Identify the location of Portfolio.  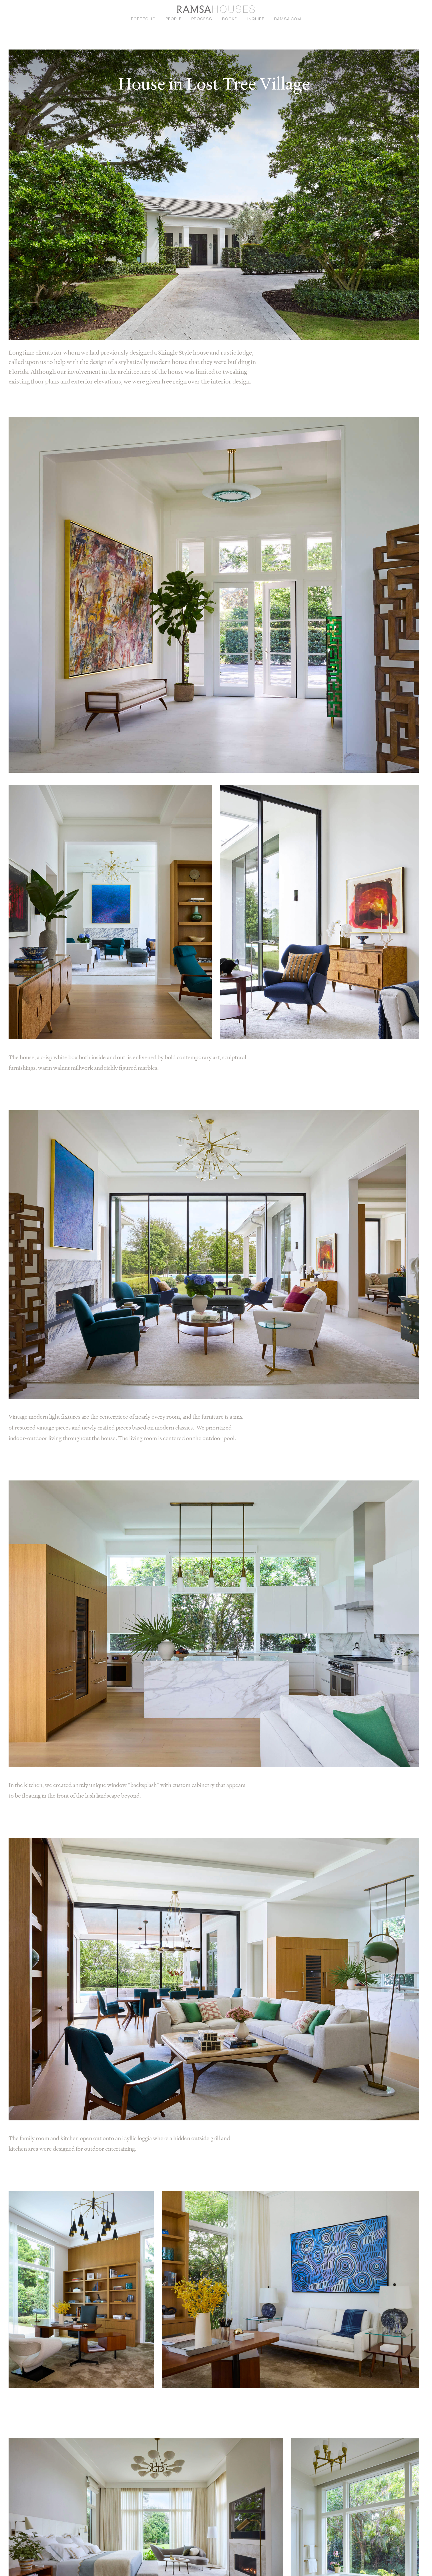
(143, 19).